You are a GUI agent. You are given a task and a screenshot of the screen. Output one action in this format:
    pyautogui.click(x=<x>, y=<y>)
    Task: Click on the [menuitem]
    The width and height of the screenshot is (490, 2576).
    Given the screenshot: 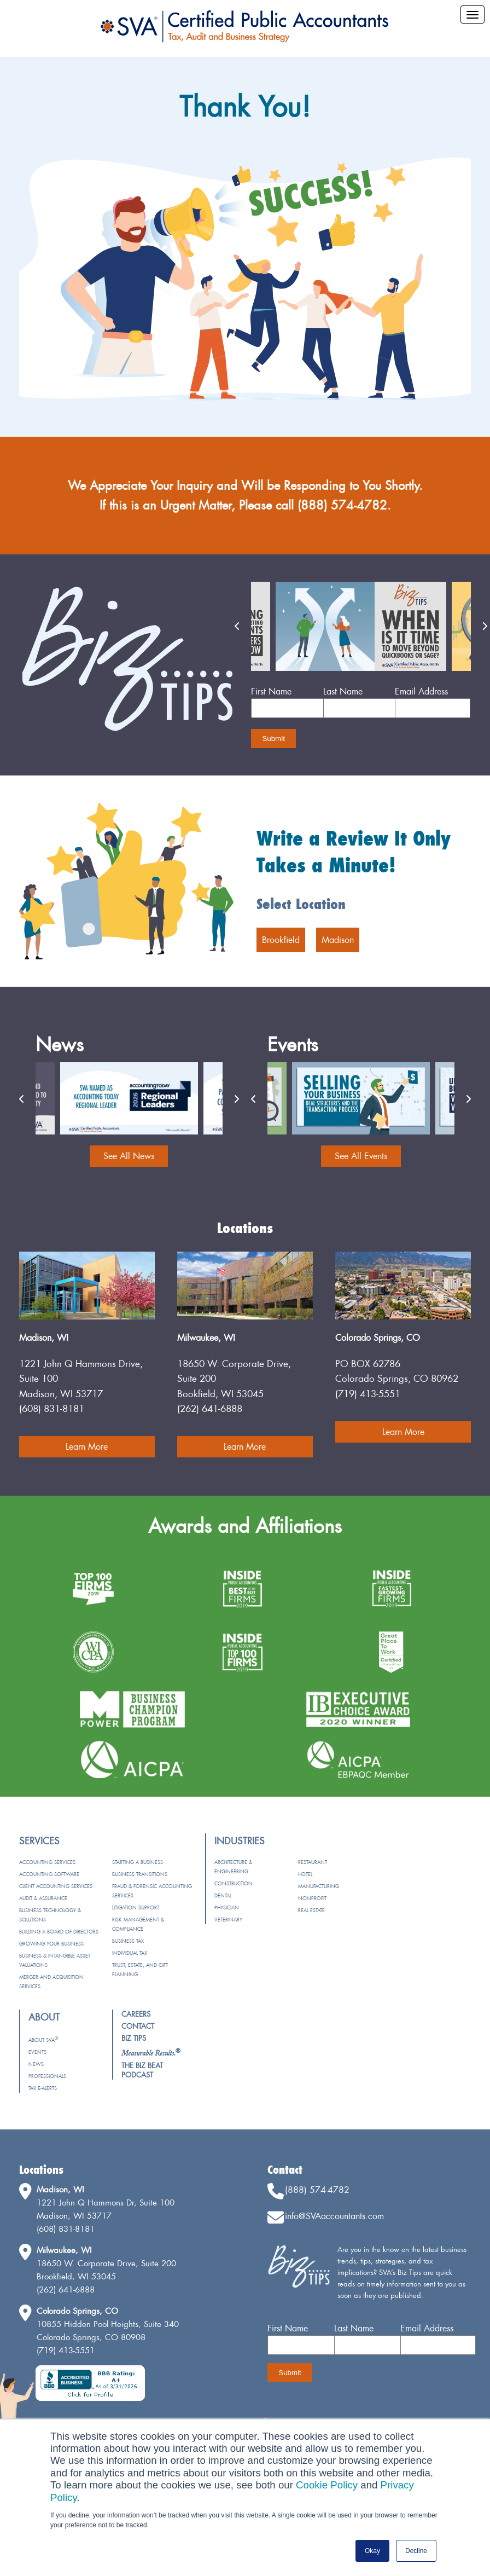 What is the action you would take?
    pyautogui.click(x=150, y=2053)
    